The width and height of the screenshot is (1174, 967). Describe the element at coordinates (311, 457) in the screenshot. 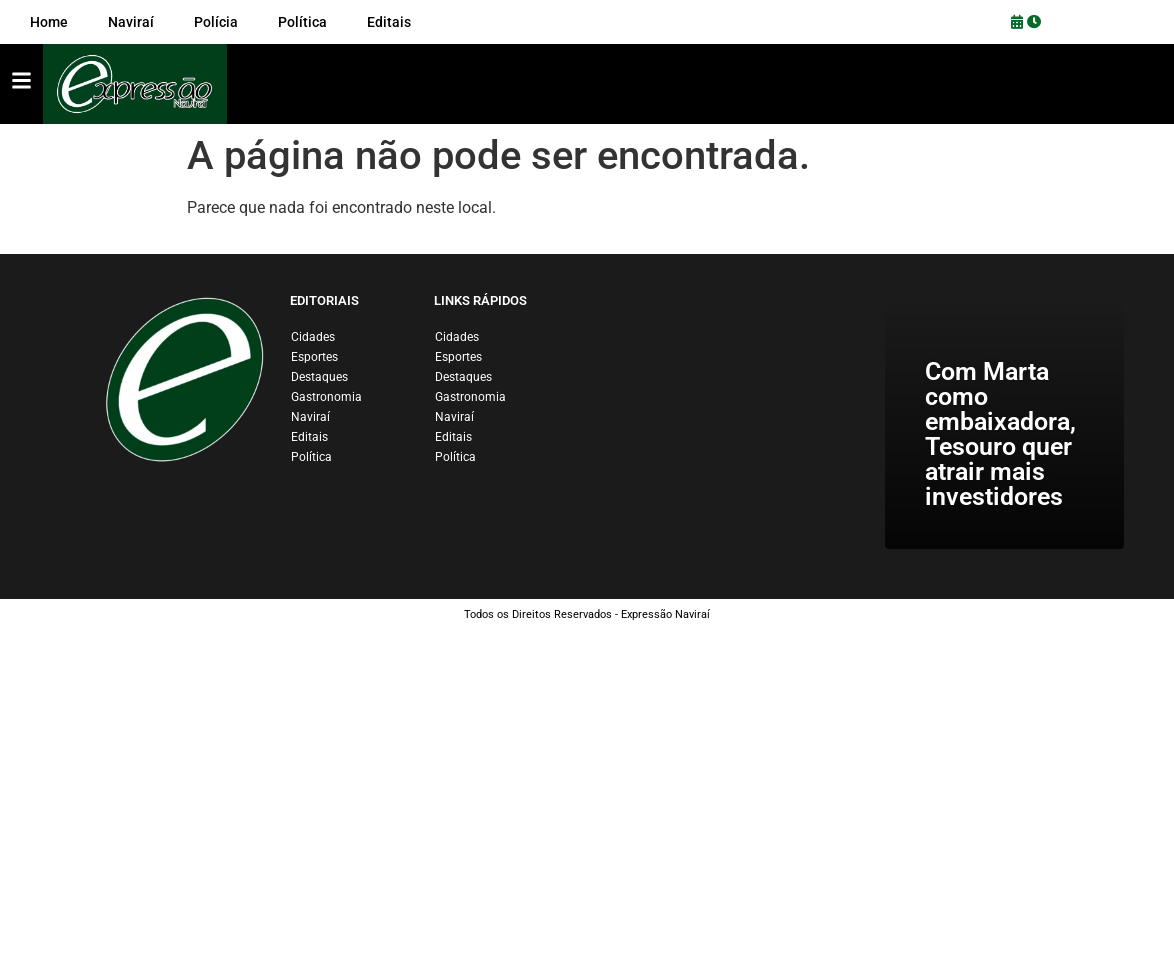

I see `Política` at that location.